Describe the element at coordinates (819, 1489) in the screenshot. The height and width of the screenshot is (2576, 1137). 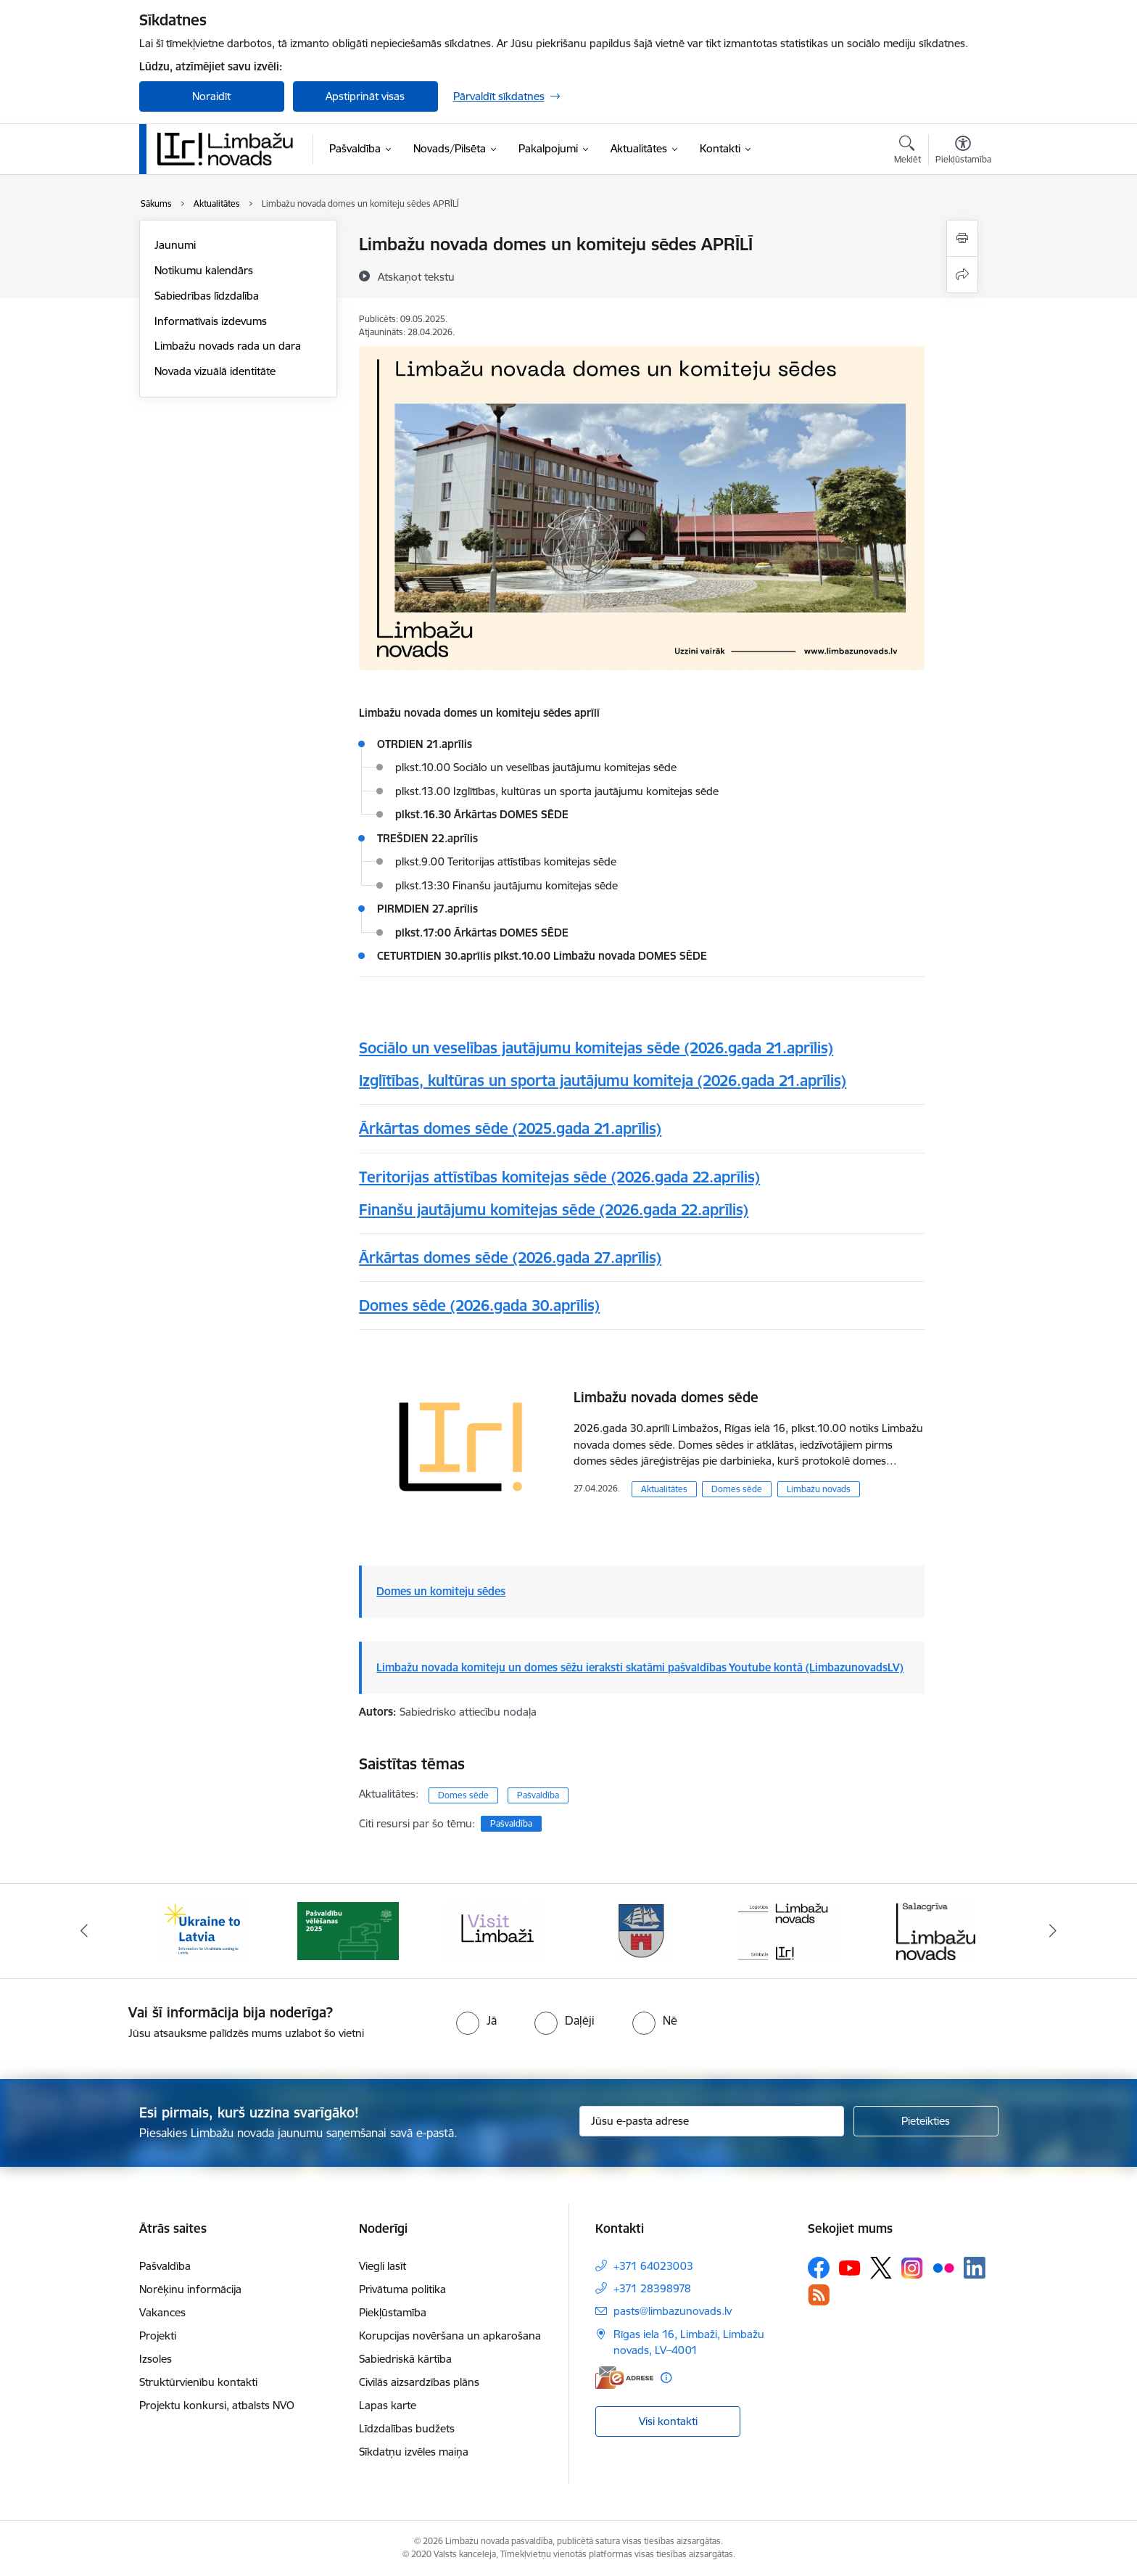
I see `Limbažu novads` at that location.